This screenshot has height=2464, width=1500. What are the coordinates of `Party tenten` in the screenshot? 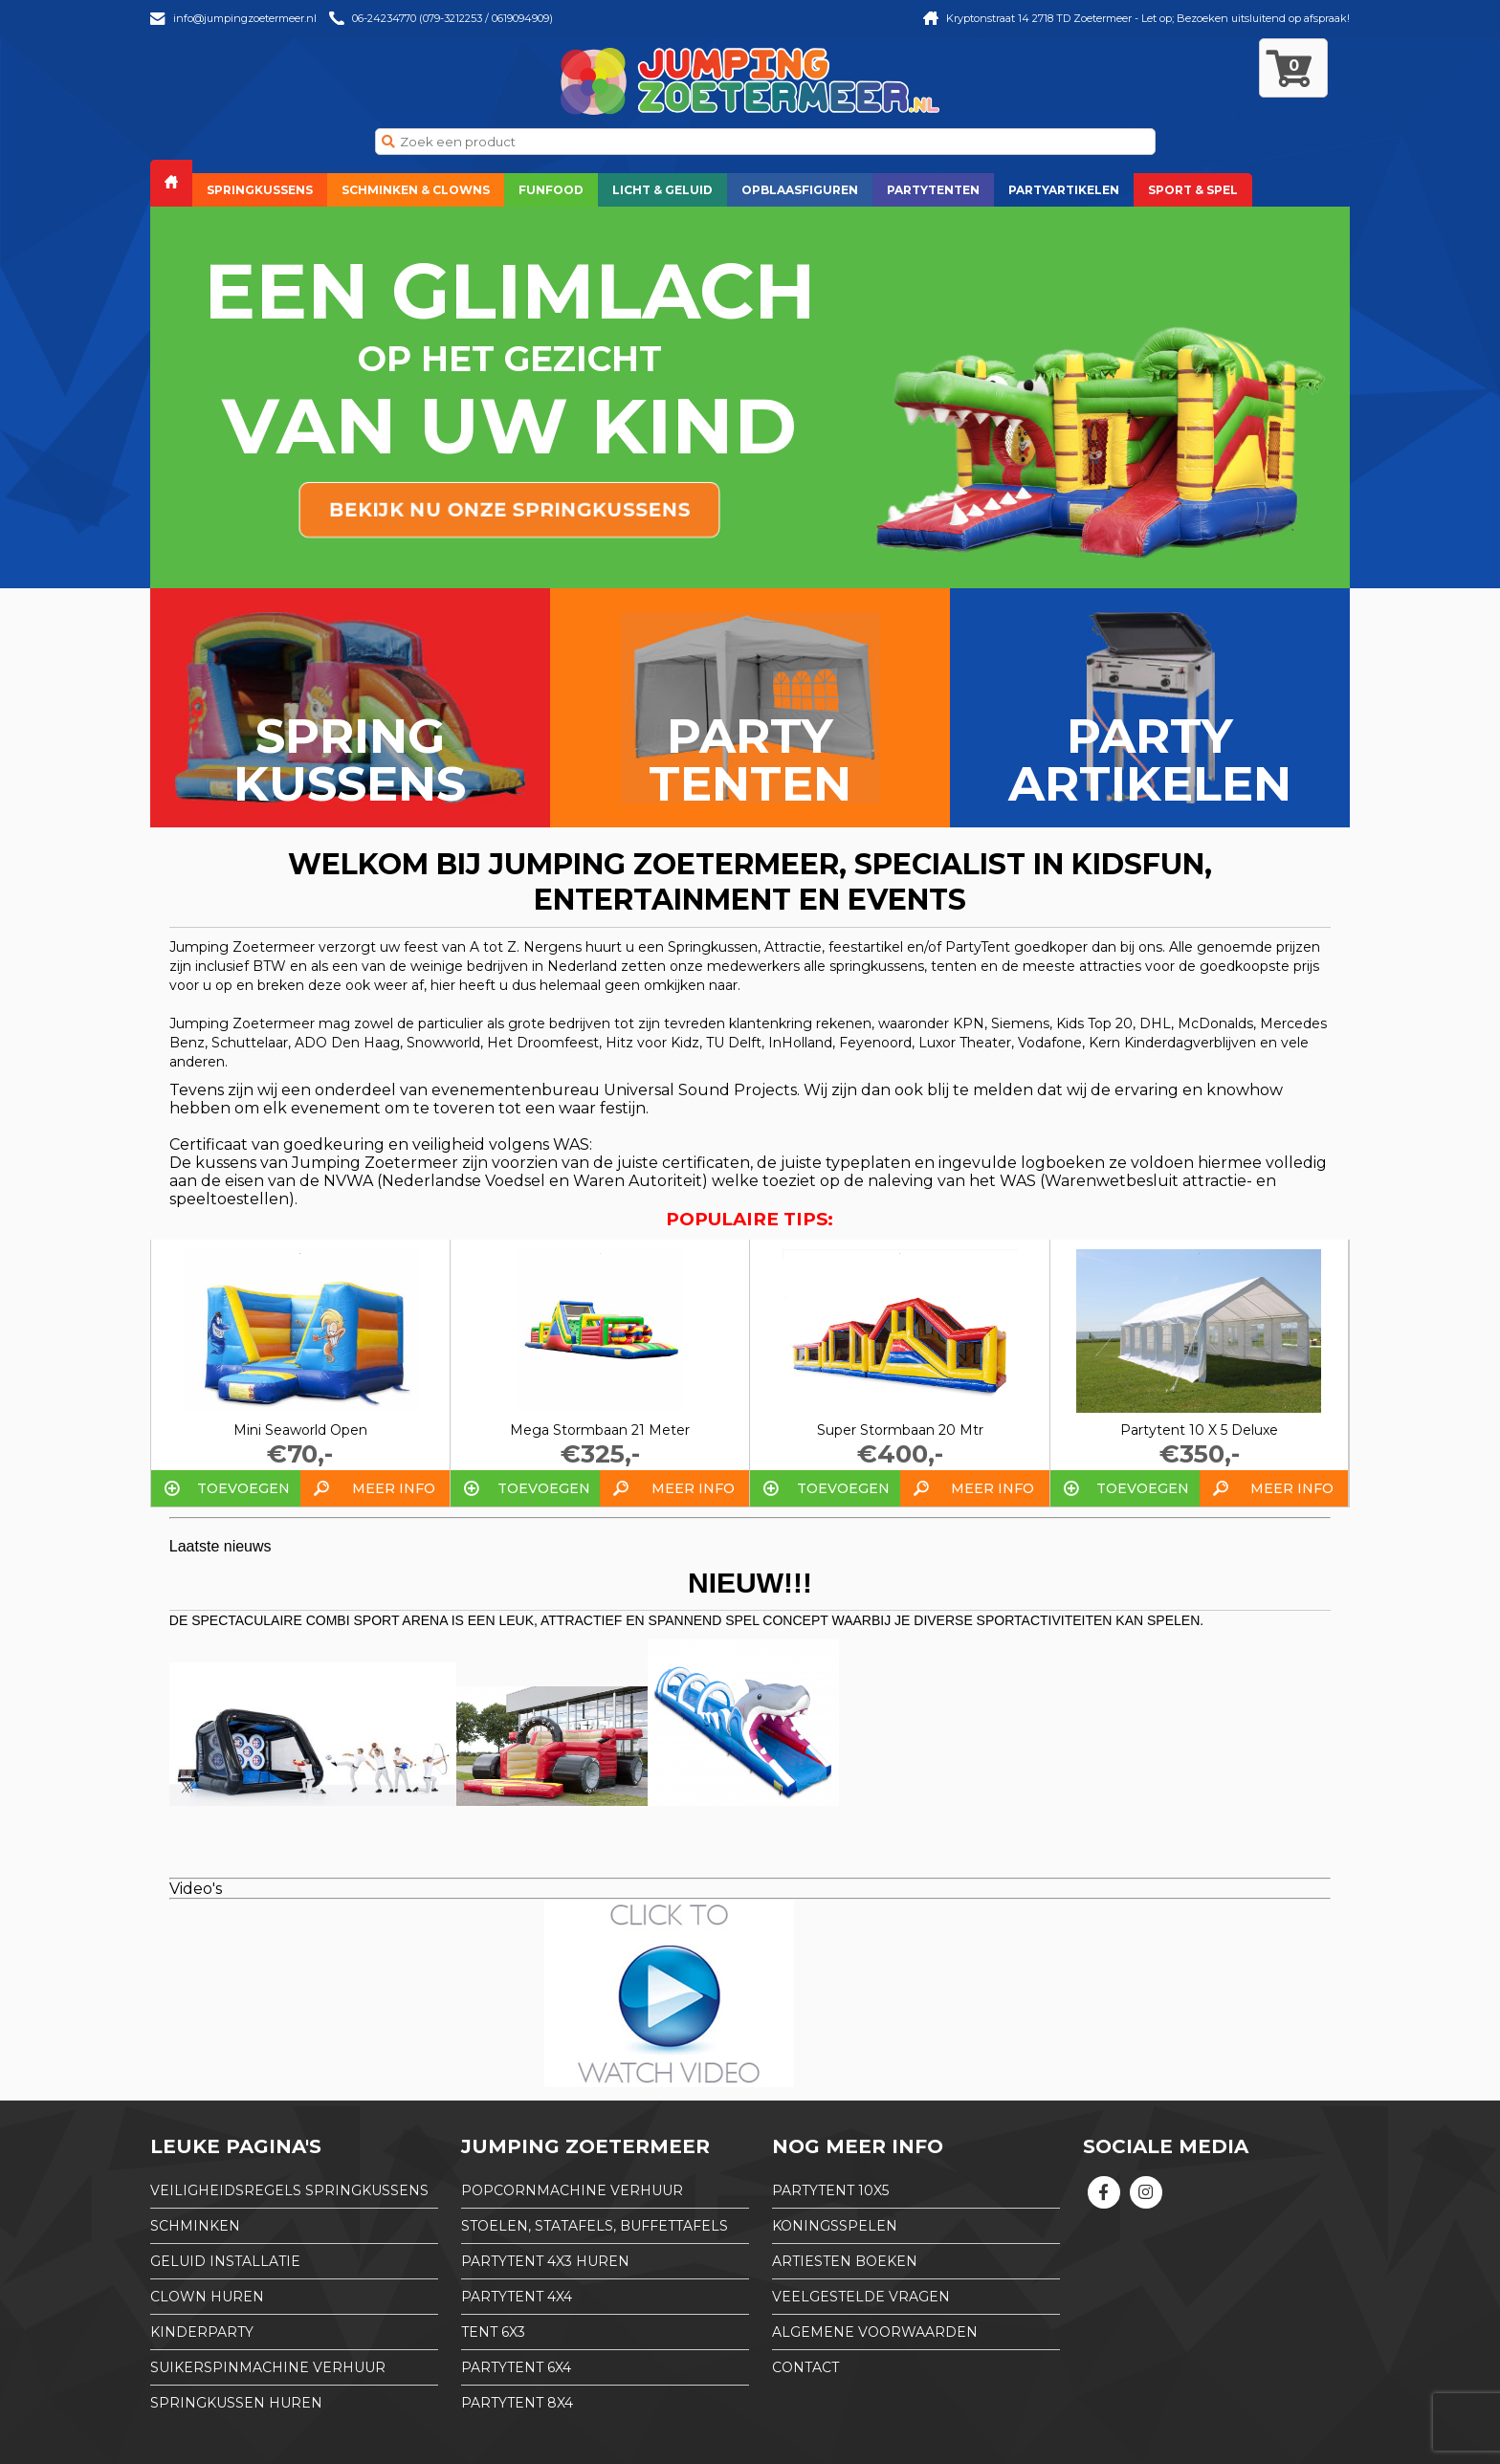 It's located at (750, 760).